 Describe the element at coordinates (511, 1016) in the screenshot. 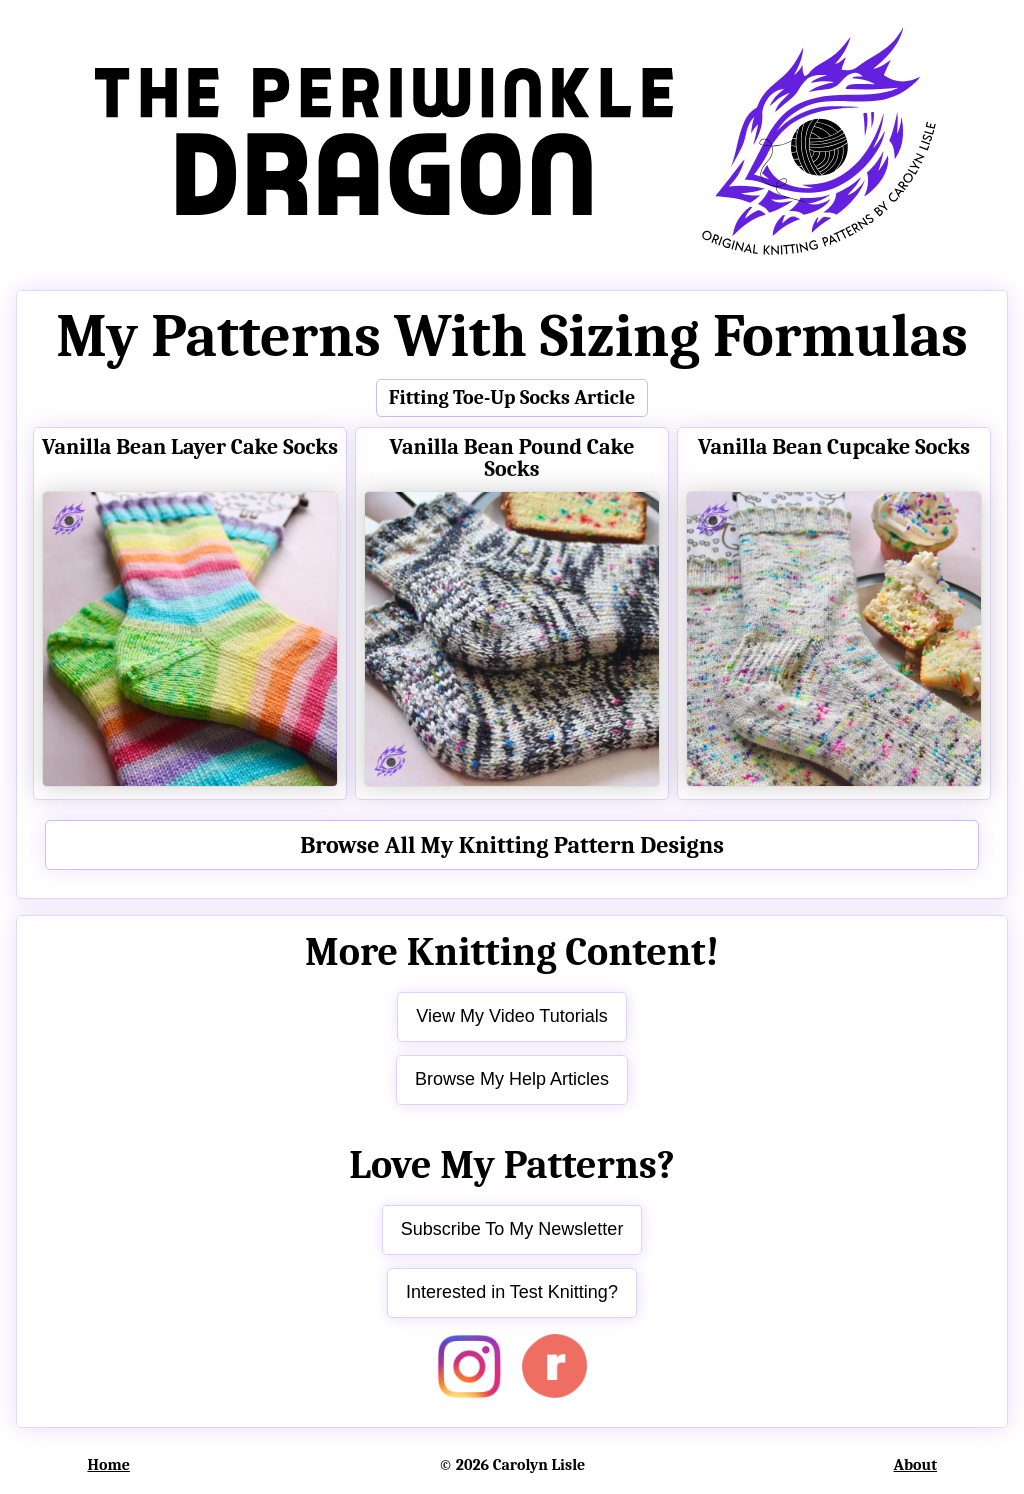

I see `View My Video Tutorials` at that location.